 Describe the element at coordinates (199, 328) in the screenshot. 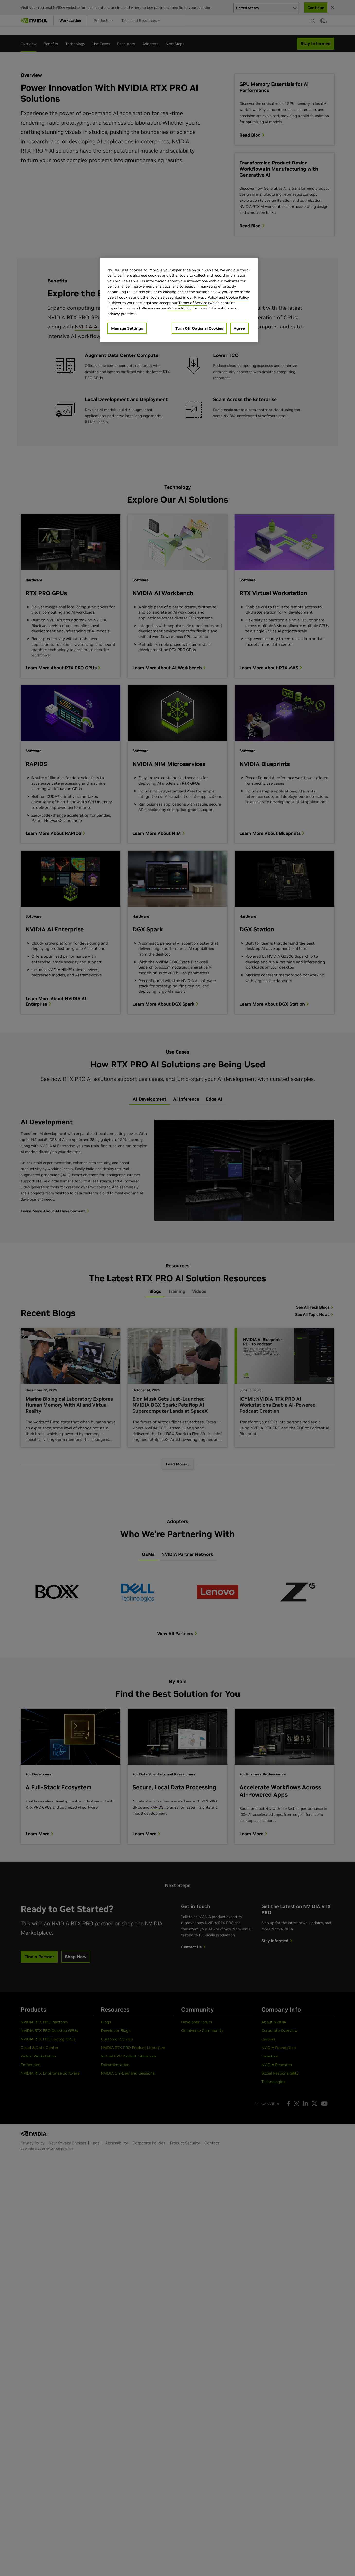

I see `Turn Off Optional Cookies` at that location.